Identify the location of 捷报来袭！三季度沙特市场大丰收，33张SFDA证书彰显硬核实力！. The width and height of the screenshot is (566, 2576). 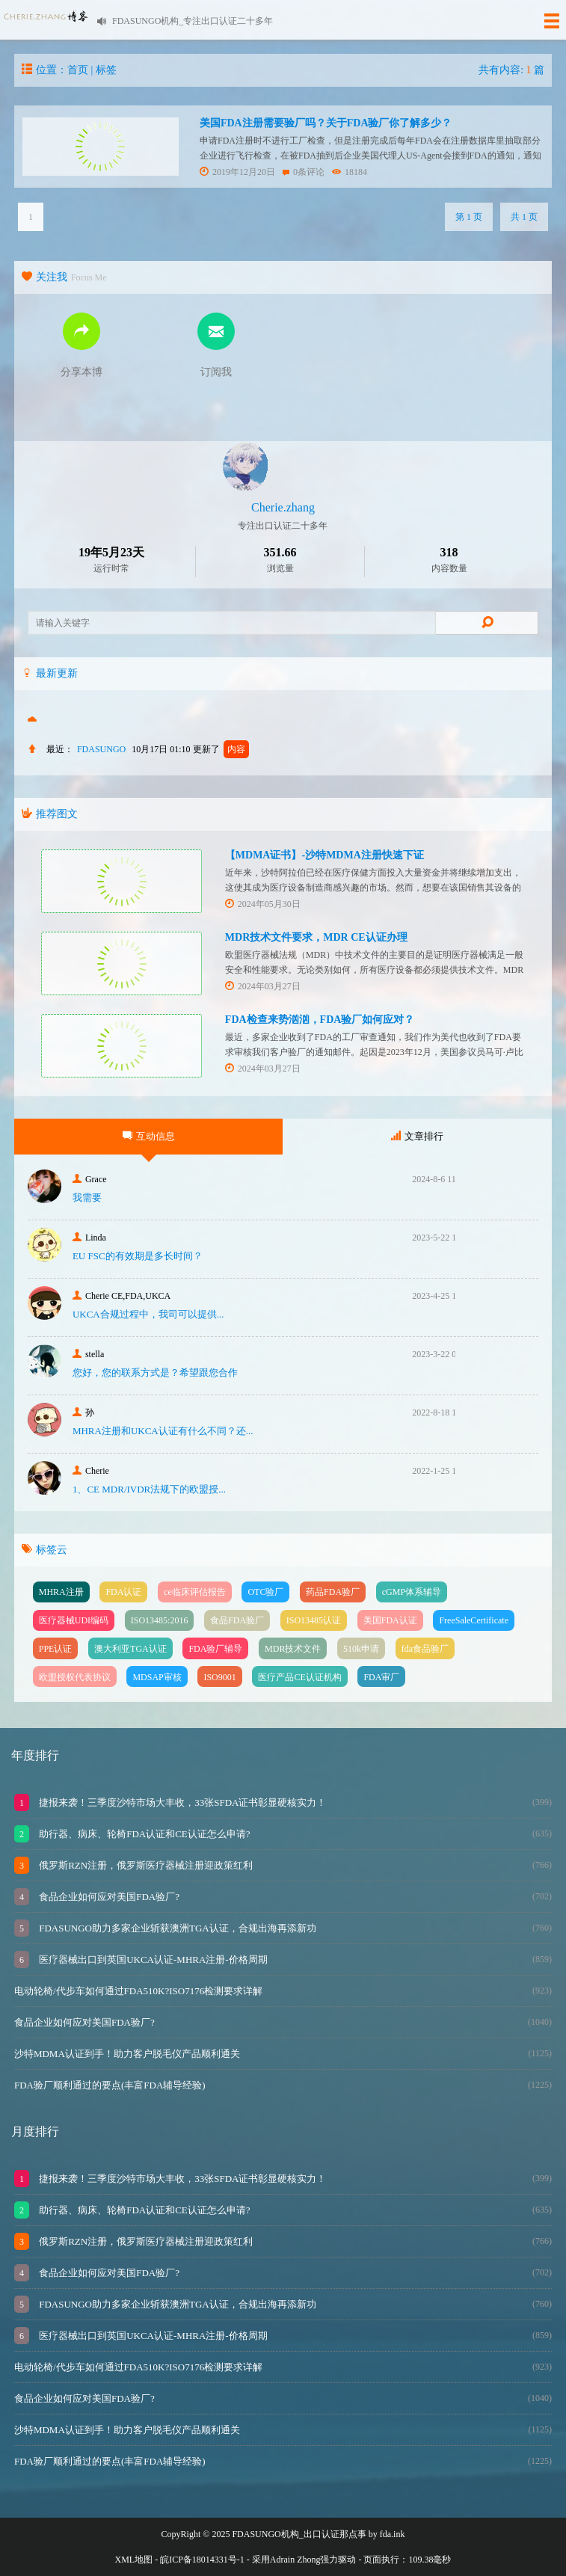
(182, 1802).